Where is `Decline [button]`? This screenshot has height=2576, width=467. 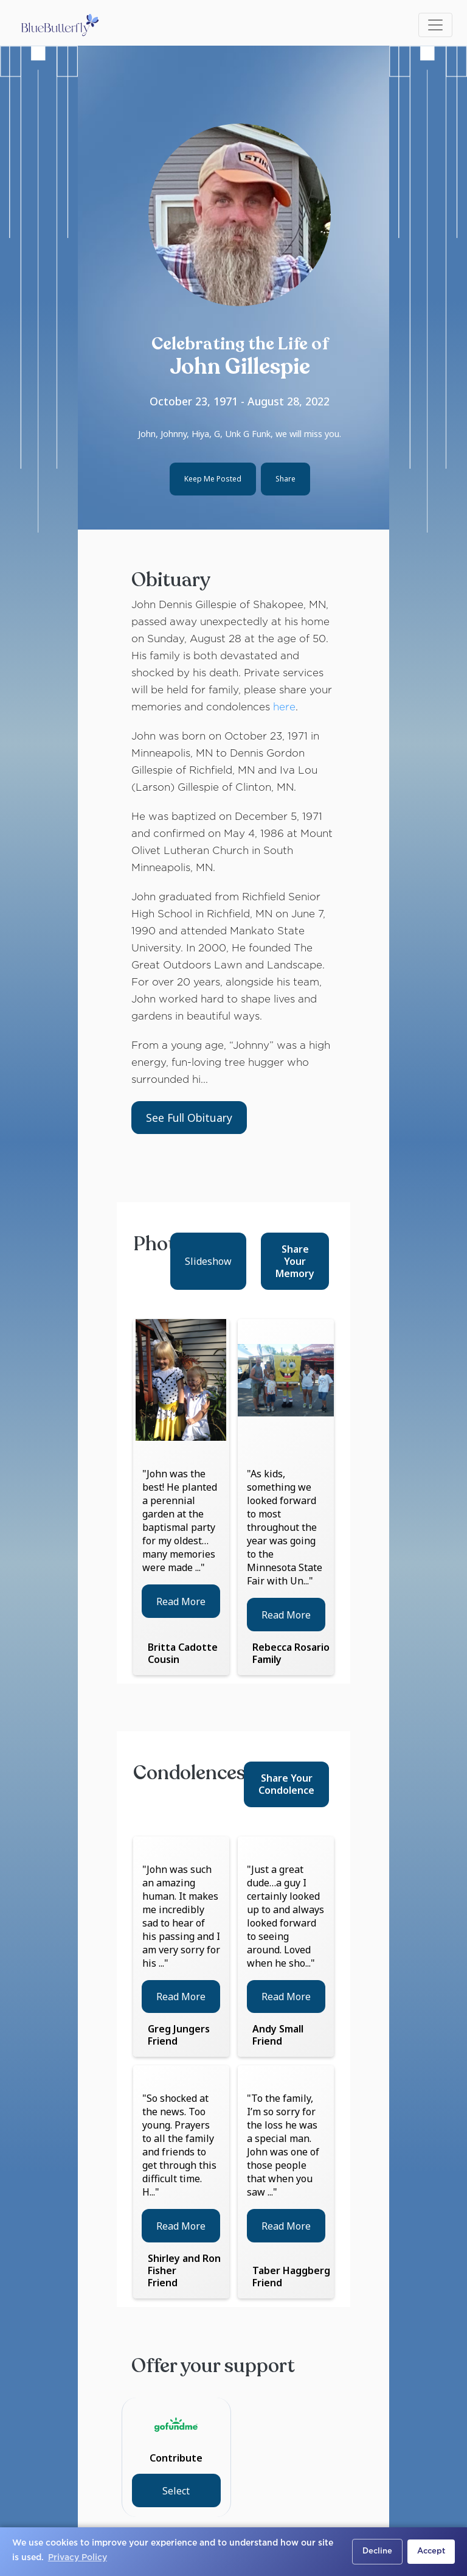 Decline [button] is located at coordinates (377, 2551).